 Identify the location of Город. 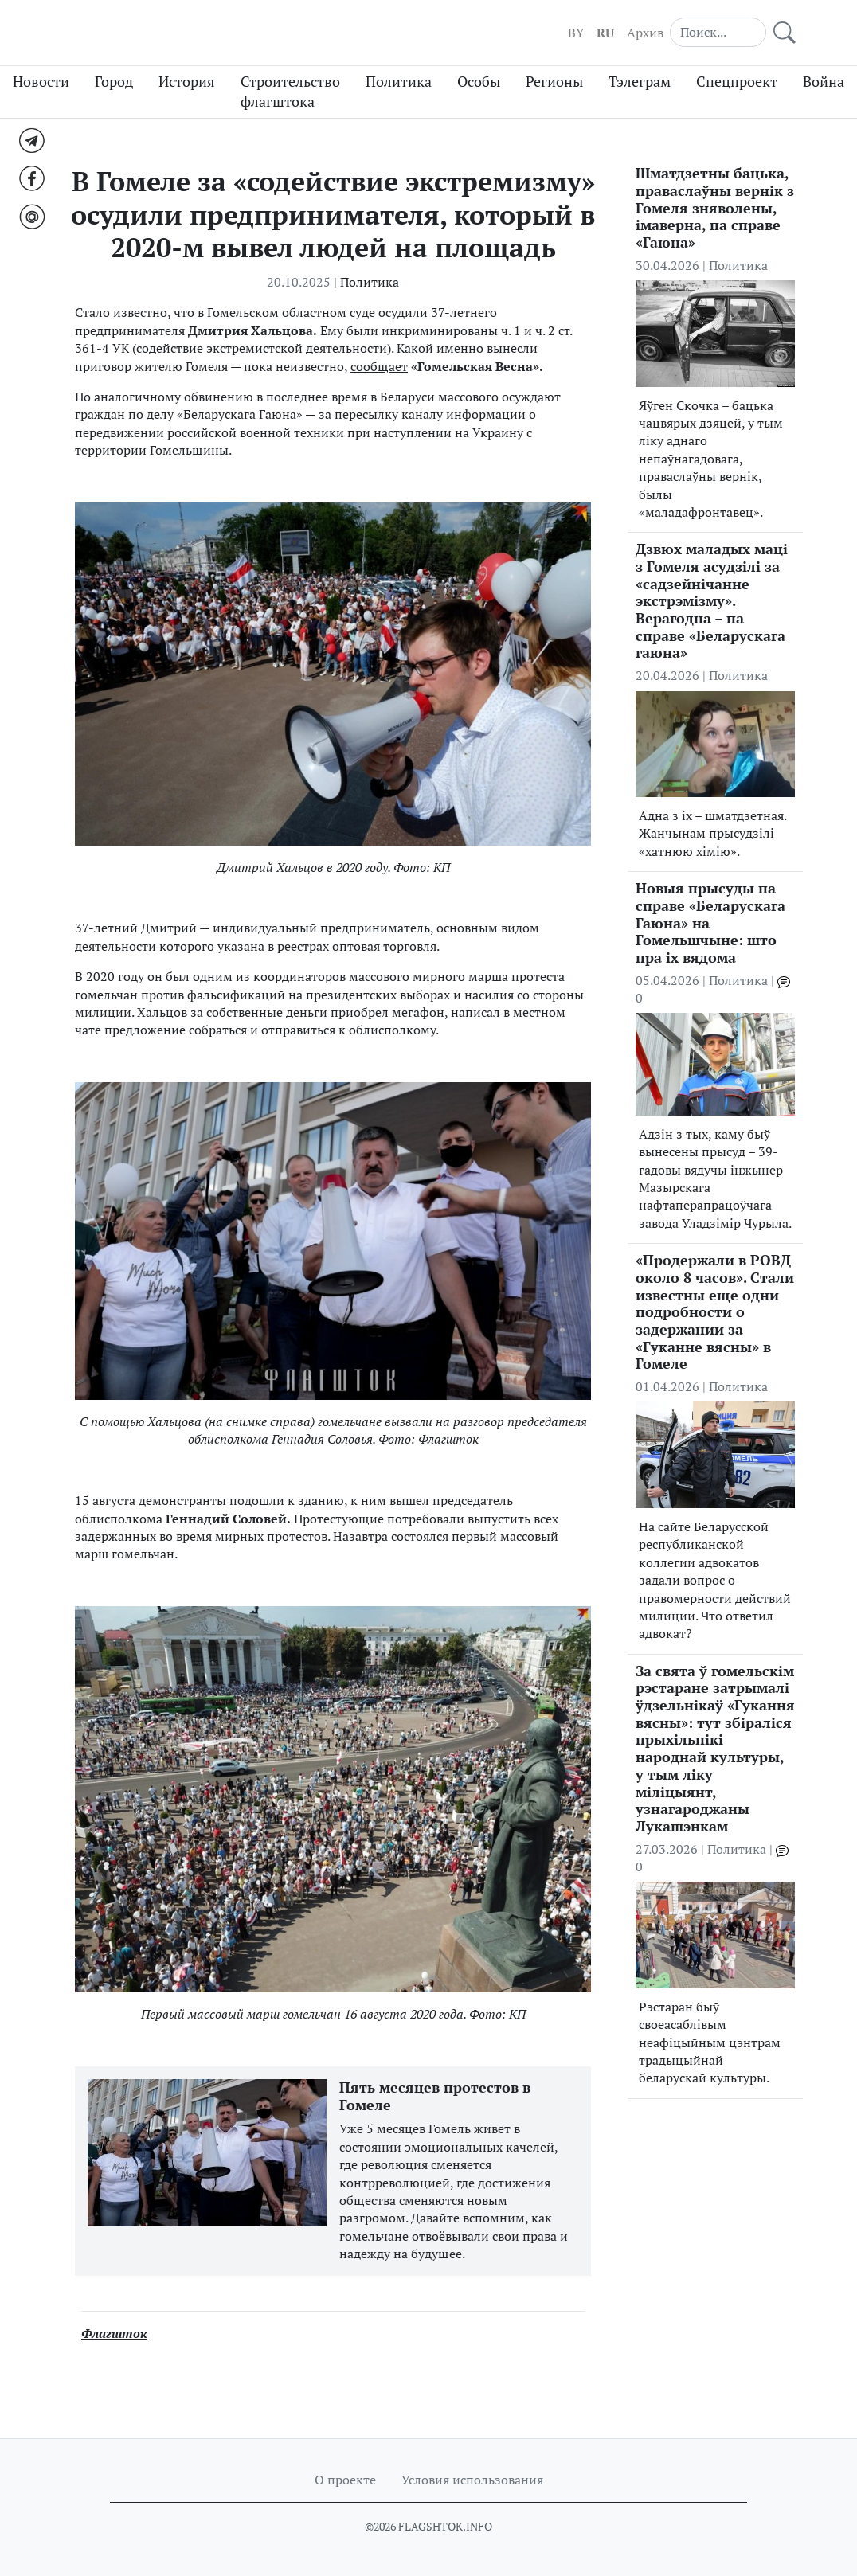
(114, 81).